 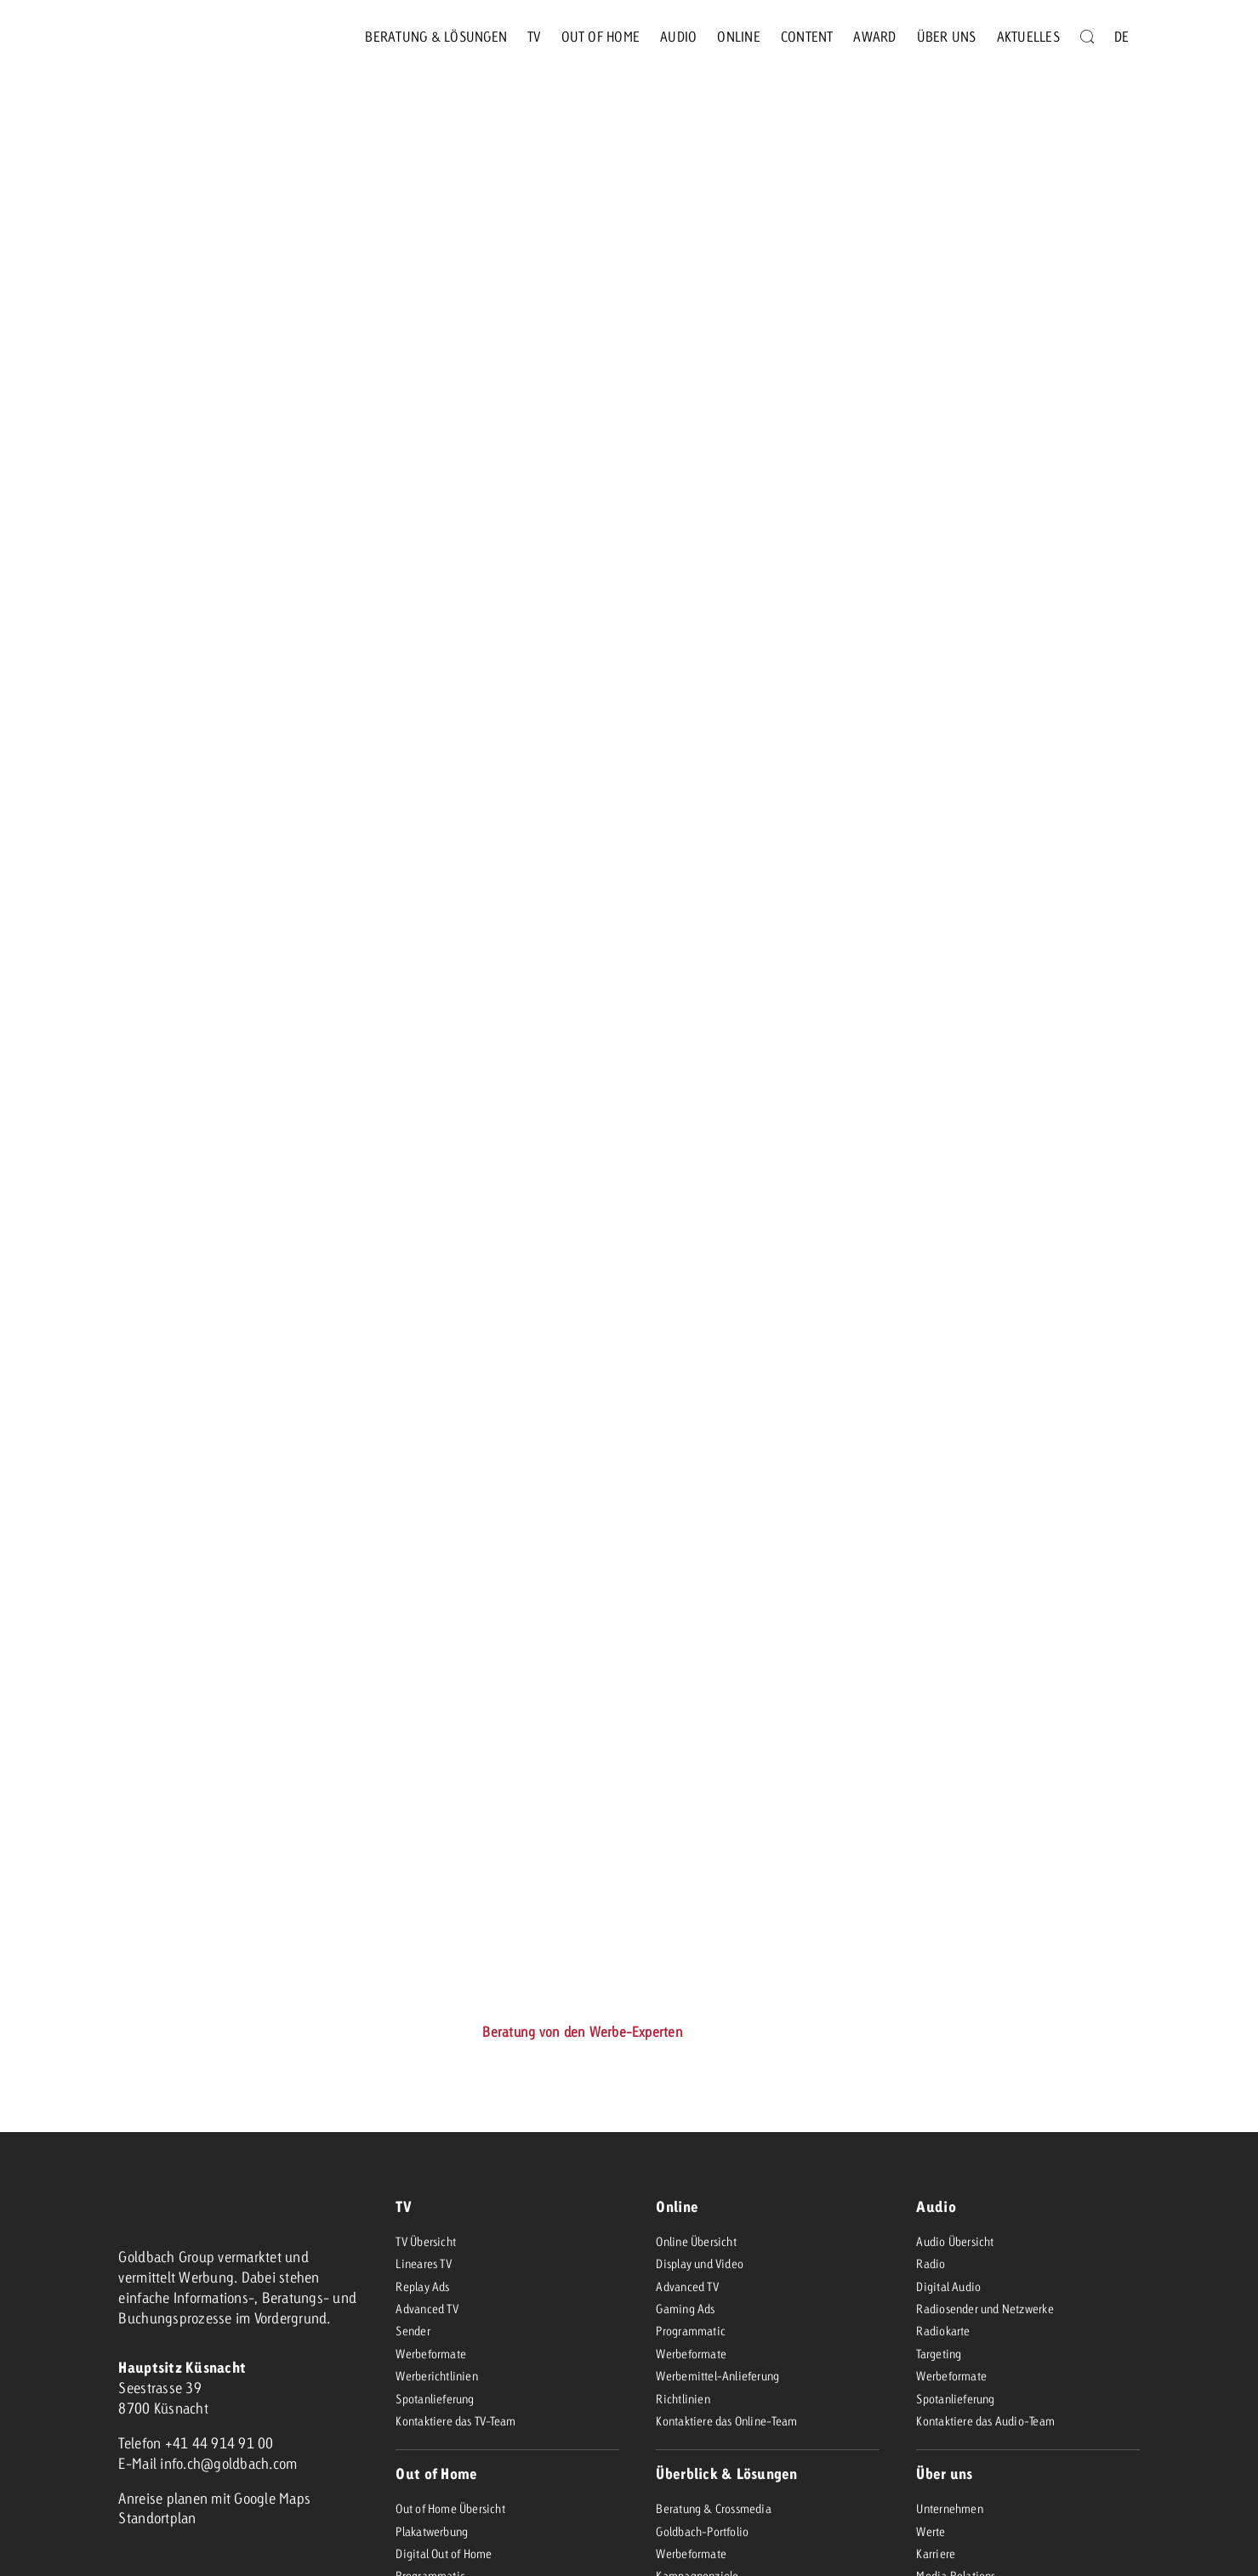 I want to click on Standortplan, so click(x=157, y=2518).